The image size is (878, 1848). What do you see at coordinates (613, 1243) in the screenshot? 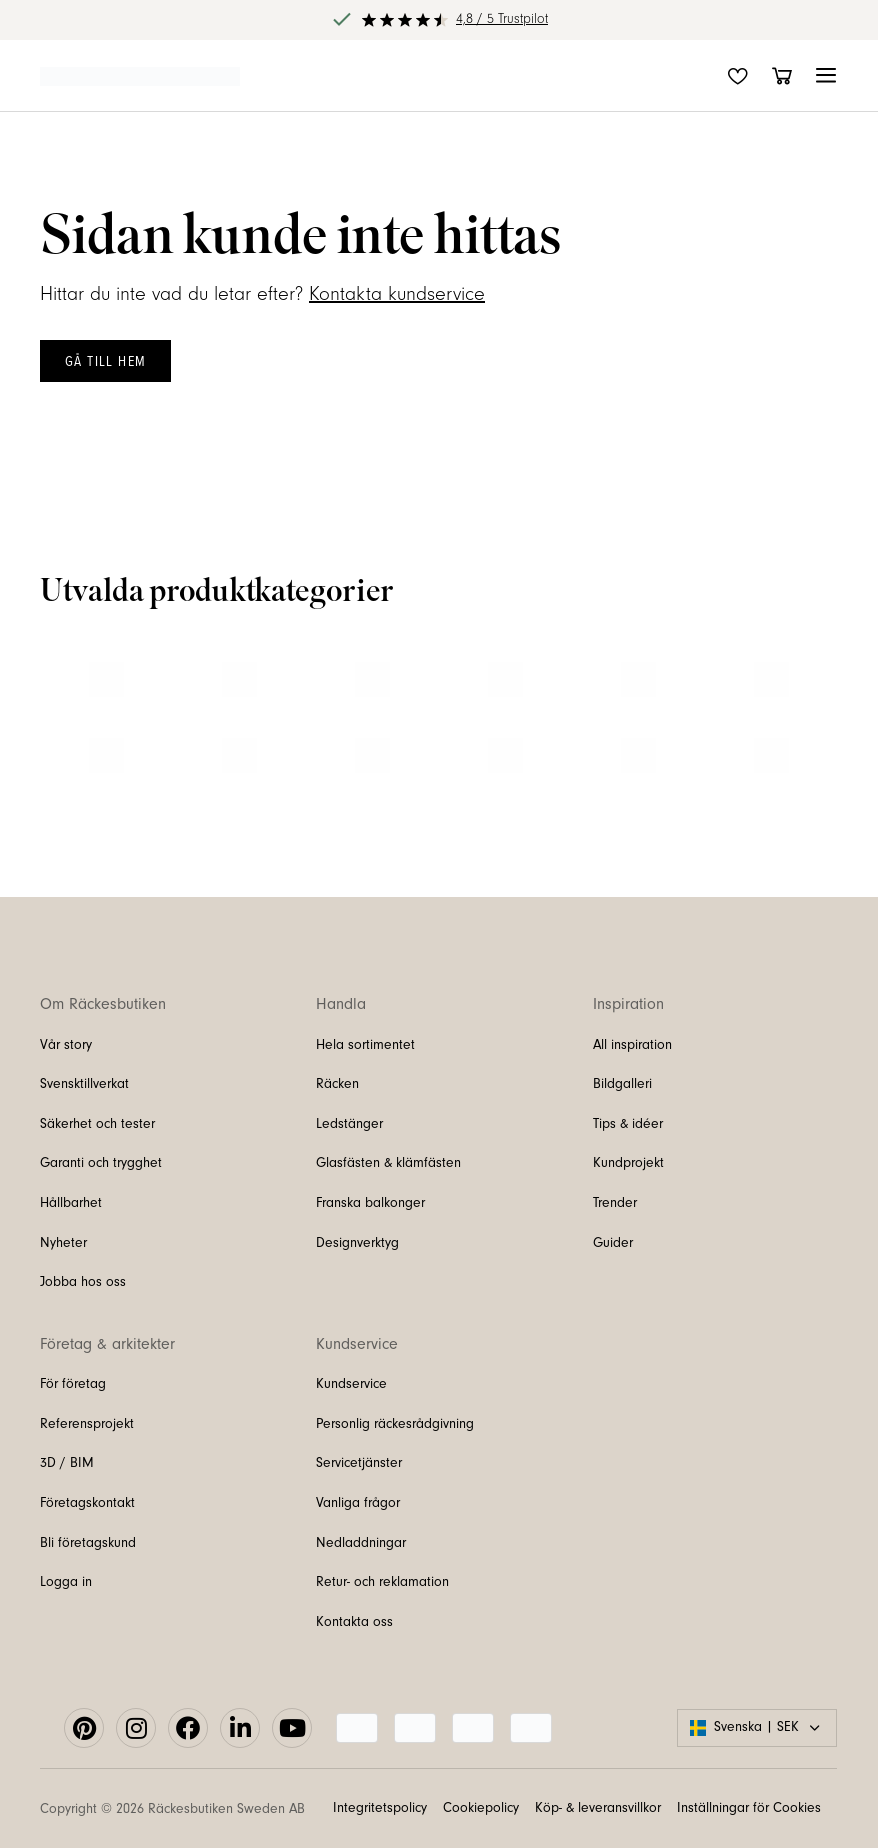
I see `Guider` at bounding box center [613, 1243].